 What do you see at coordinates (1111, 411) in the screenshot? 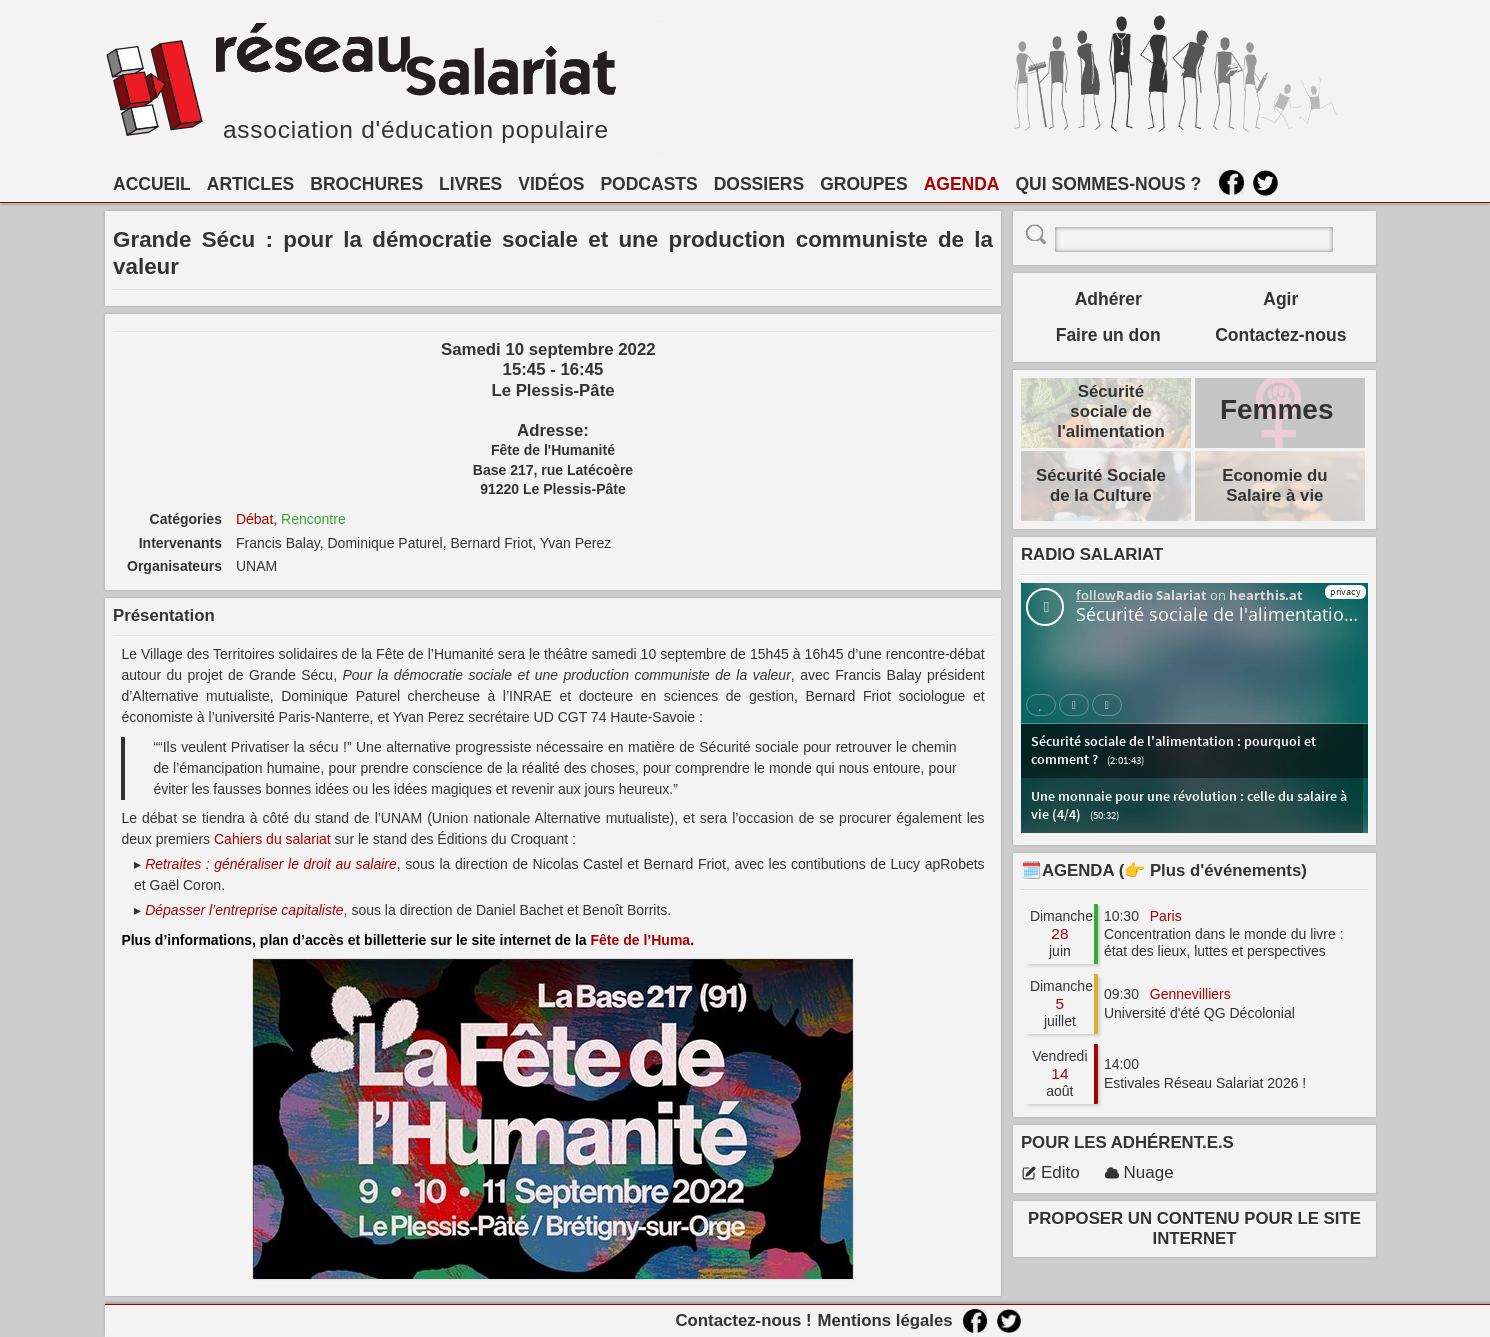
I see `Sécurité sociale de l'alimentation` at bounding box center [1111, 411].